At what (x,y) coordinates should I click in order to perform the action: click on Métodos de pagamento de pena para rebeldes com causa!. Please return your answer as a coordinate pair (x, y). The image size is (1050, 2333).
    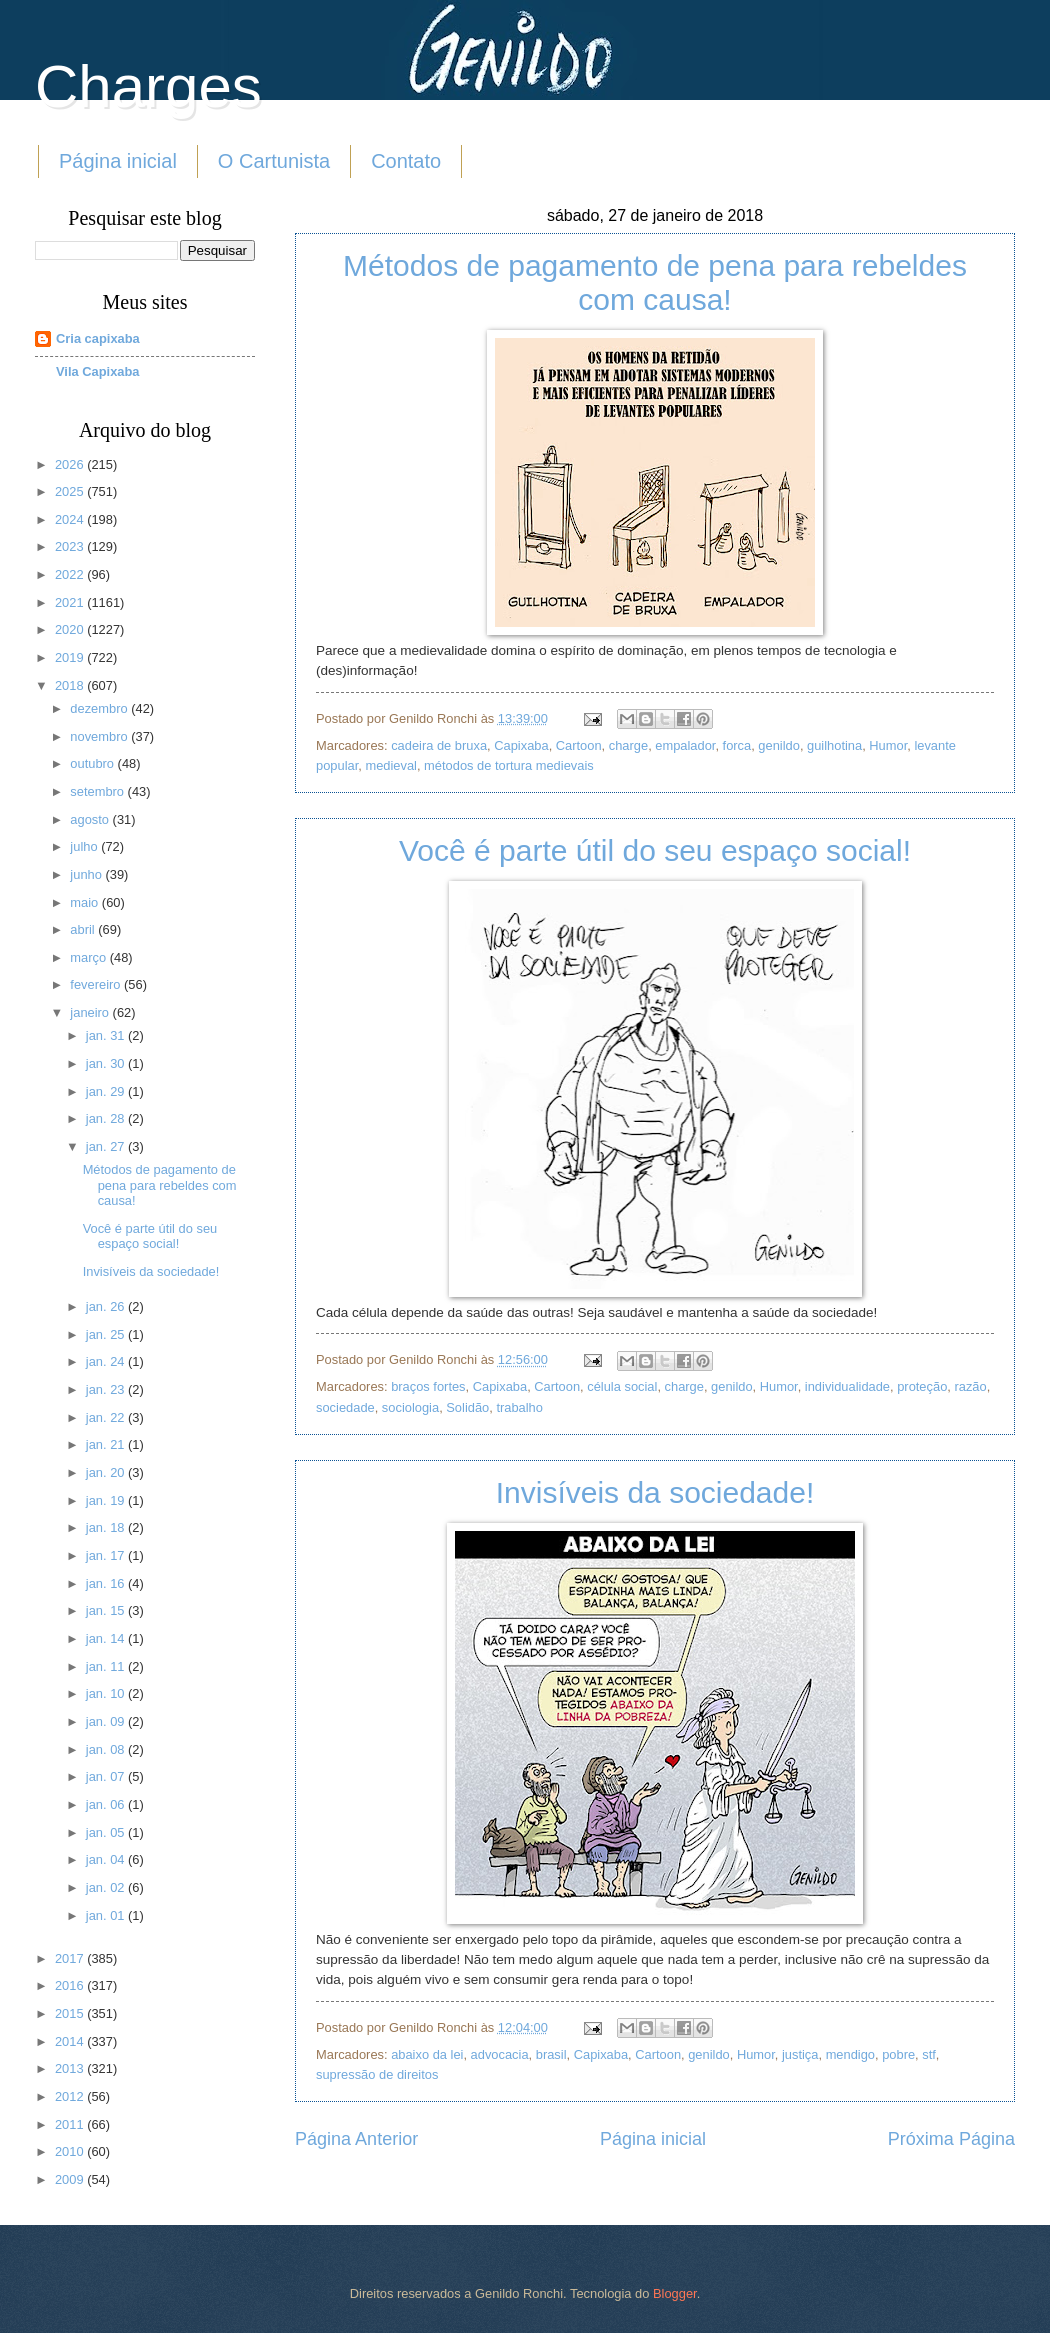
    Looking at the image, I should click on (655, 282).